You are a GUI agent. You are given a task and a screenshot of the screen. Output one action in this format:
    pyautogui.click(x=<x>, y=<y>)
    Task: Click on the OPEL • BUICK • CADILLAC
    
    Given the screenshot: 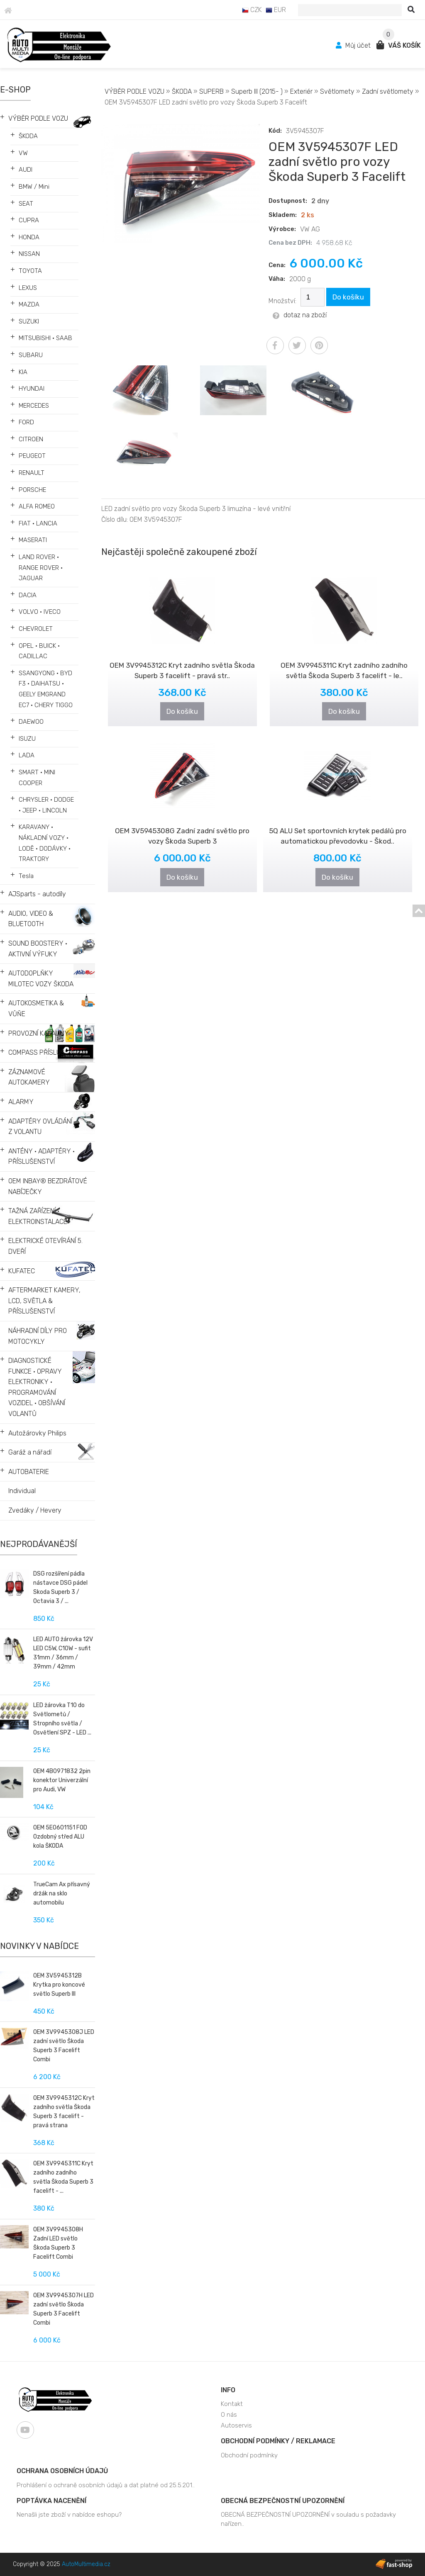 What is the action you would take?
    pyautogui.click(x=39, y=651)
    